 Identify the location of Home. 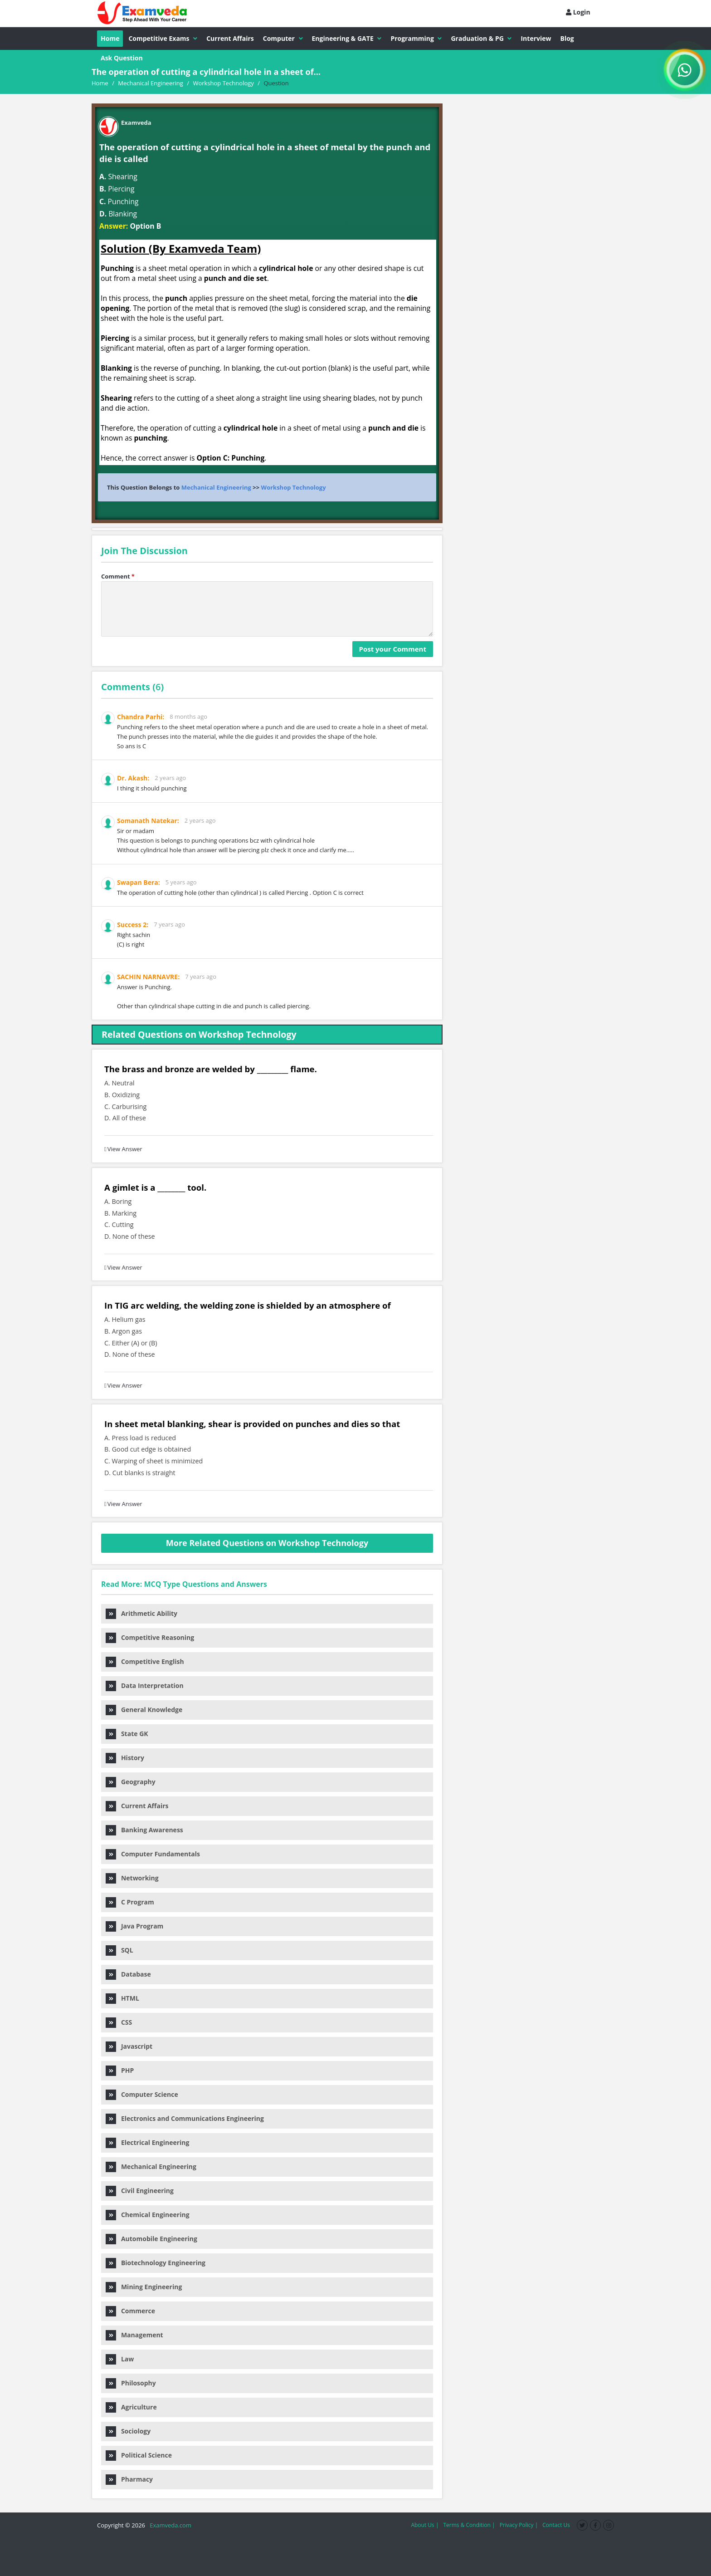
(110, 38).